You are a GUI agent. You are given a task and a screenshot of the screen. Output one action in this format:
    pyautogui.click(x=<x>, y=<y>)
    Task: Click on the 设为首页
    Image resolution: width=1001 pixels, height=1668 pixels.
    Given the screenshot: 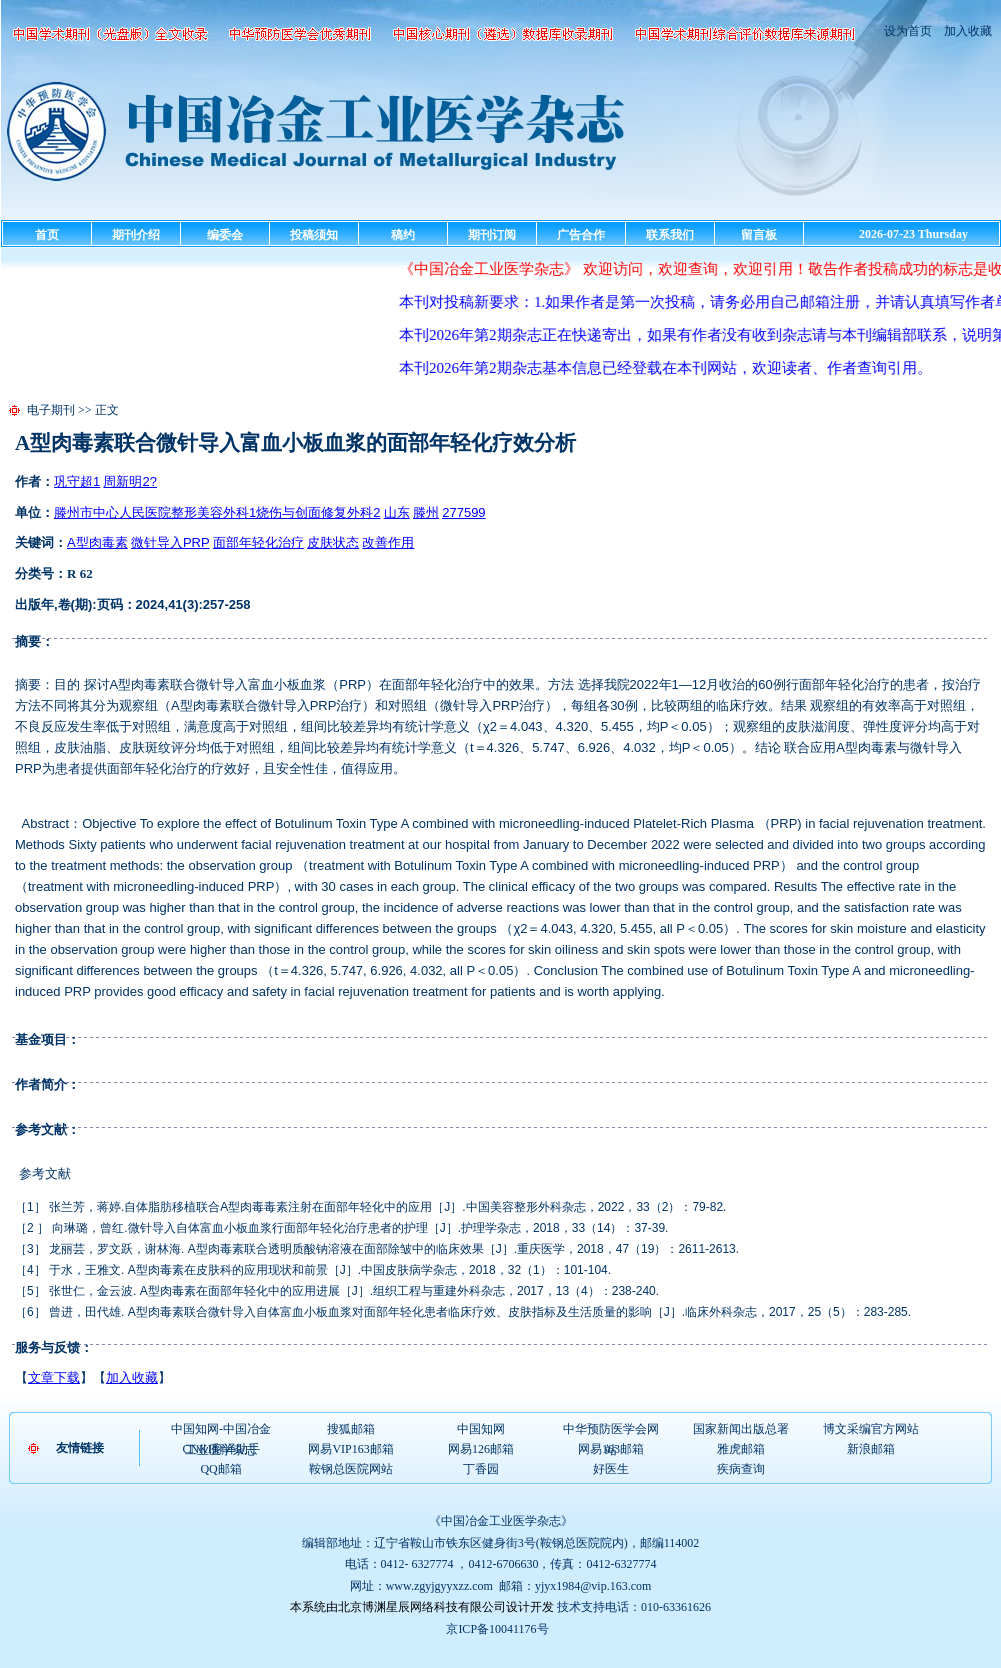 What is the action you would take?
    pyautogui.click(x=908, y=31)
    